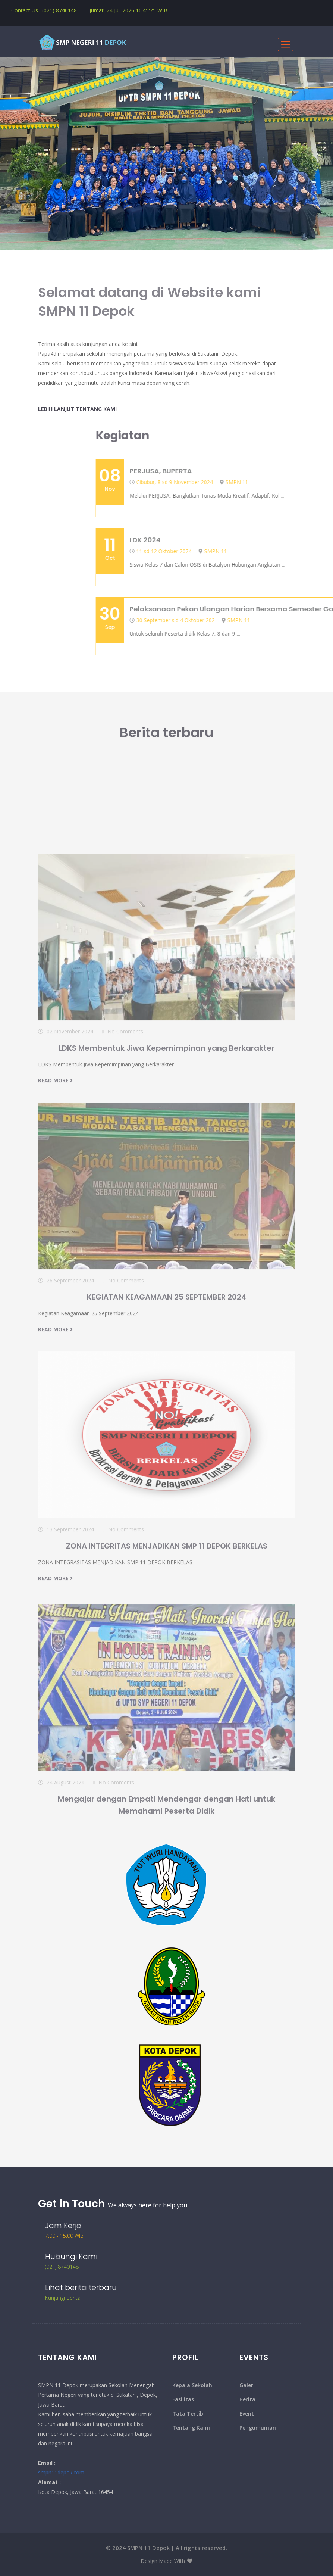 The height and width of the screenshot is (2576, 333). What do you see at coordinates (246, 2413) in the screenshot?
I see `Event` at bounding box center [246, 2413].